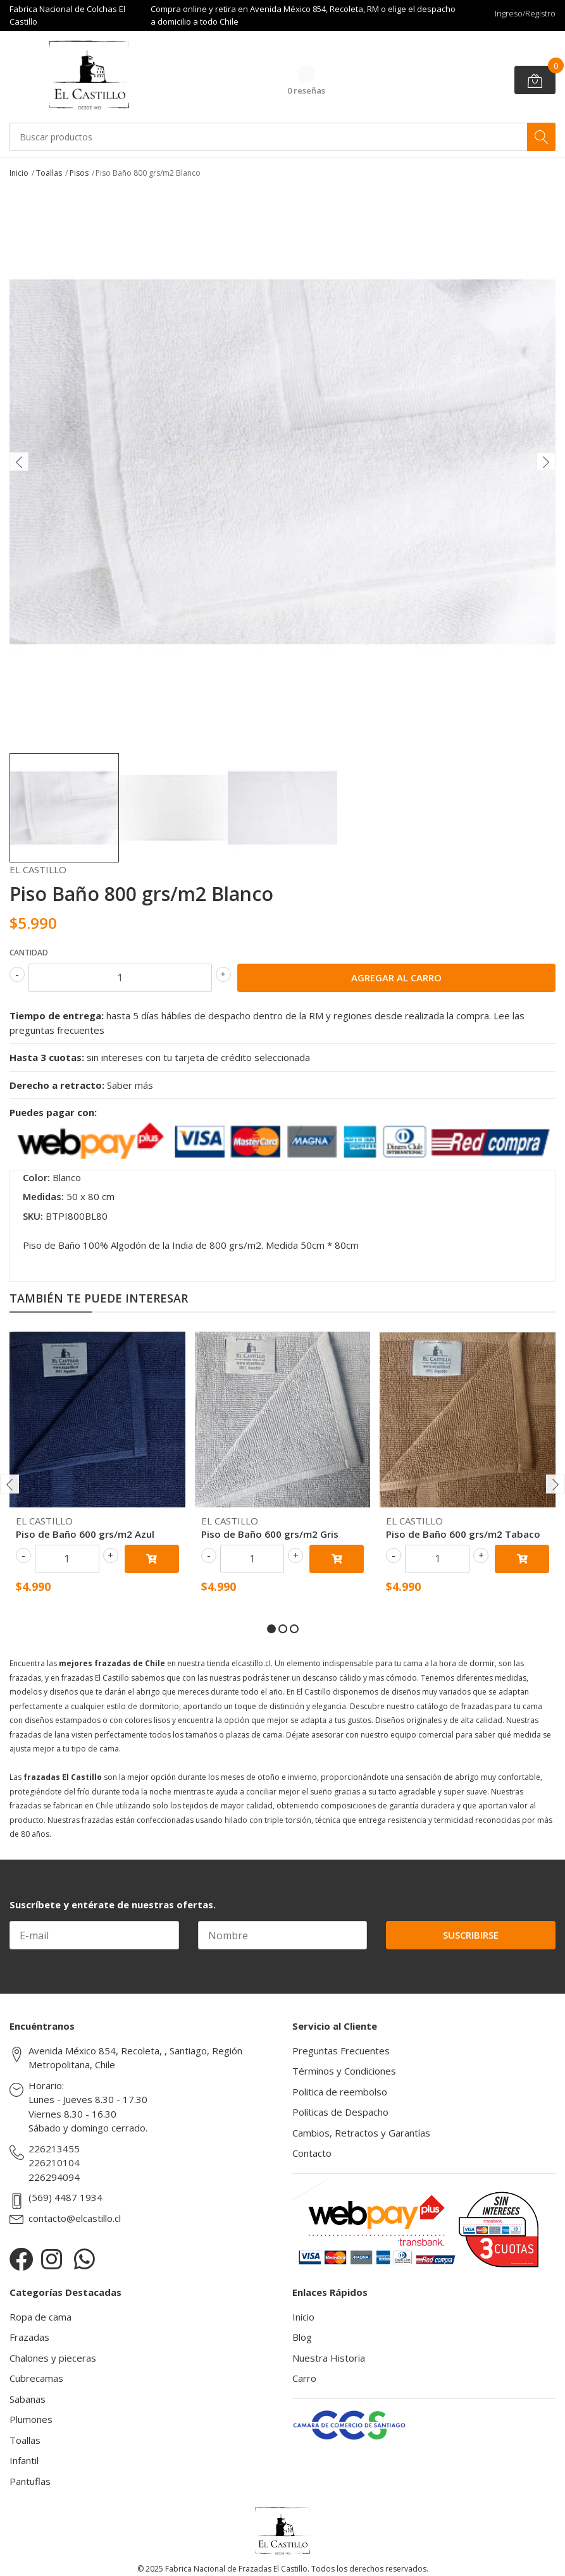 This screenshot has height=2576, width=565. I want to click on 226210104, so click(54, 2162).